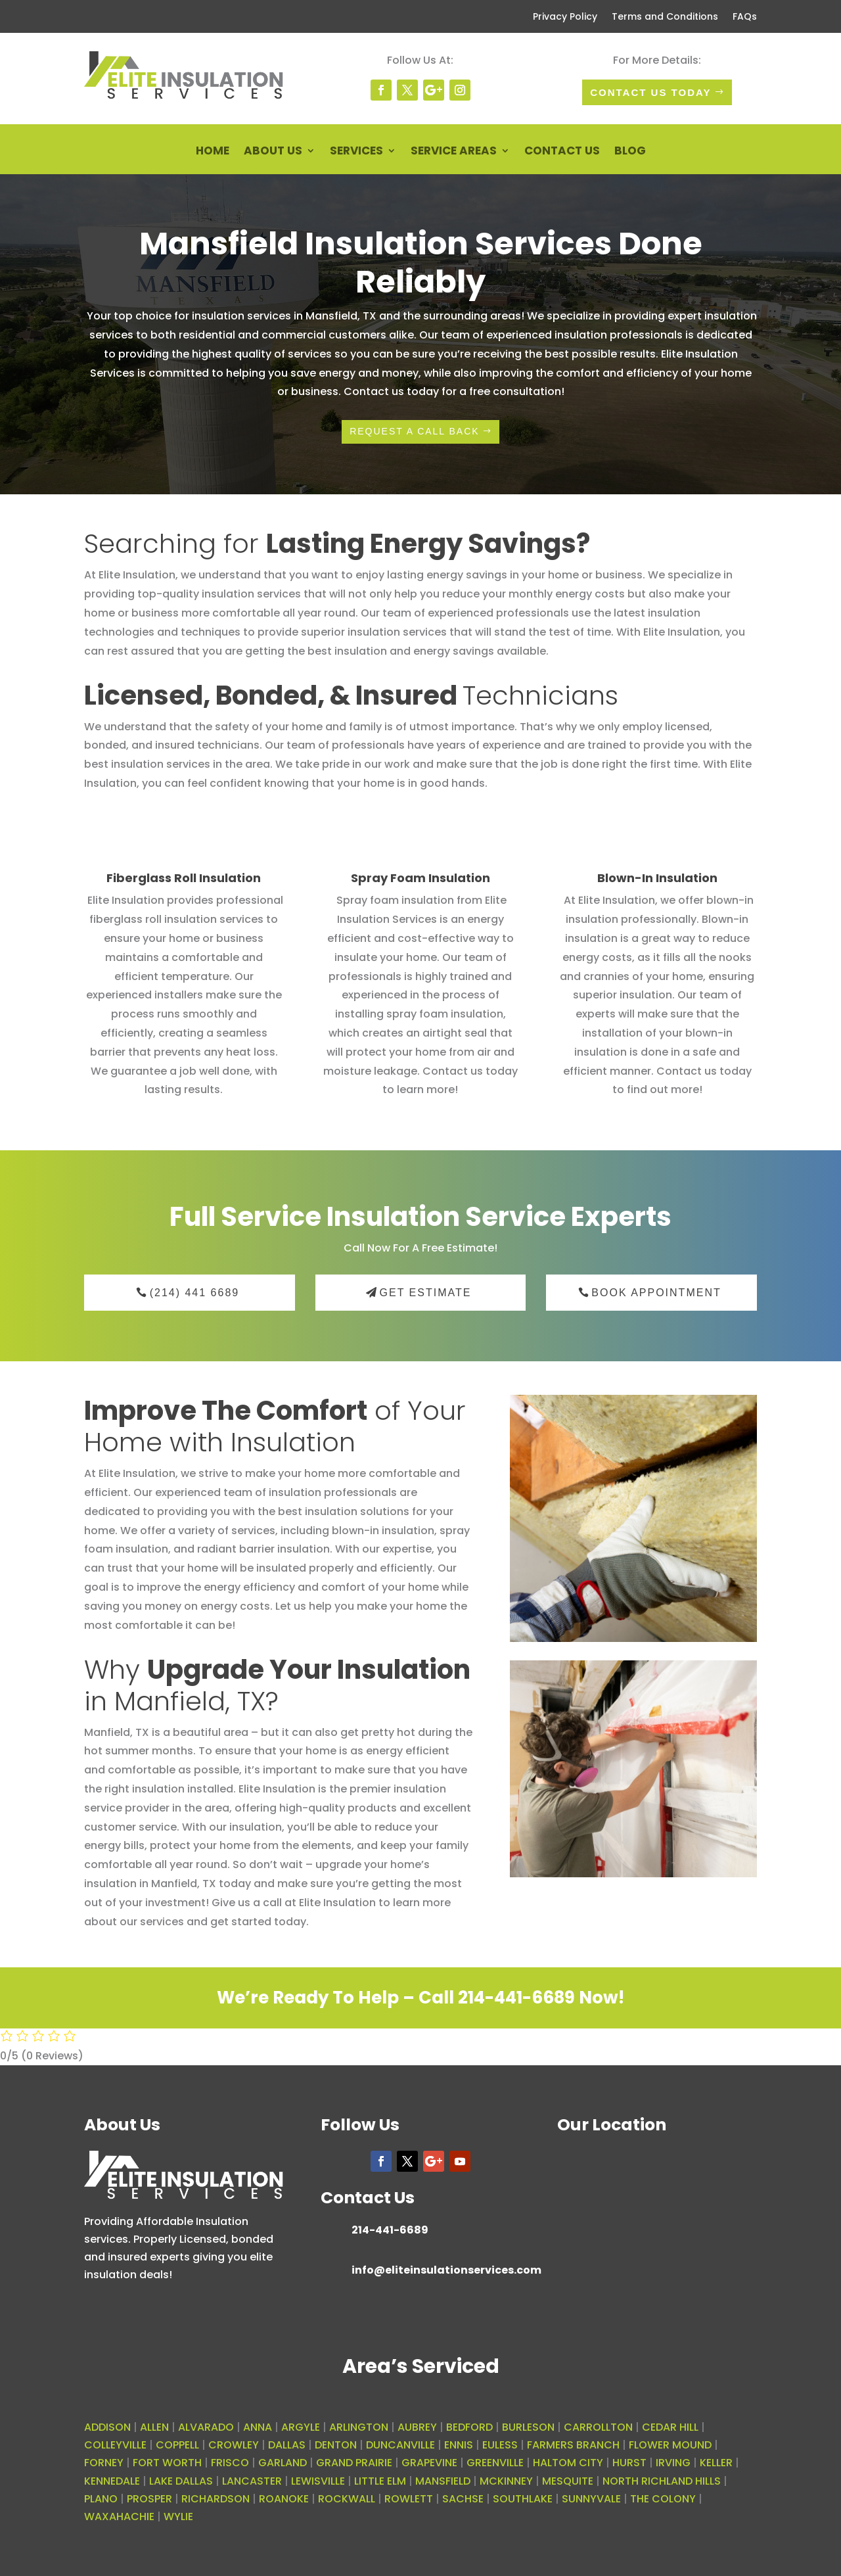 Image resolution: width=841 pixels, height=2576 pixels. I want to click on Service Areas, so click(454, 152).